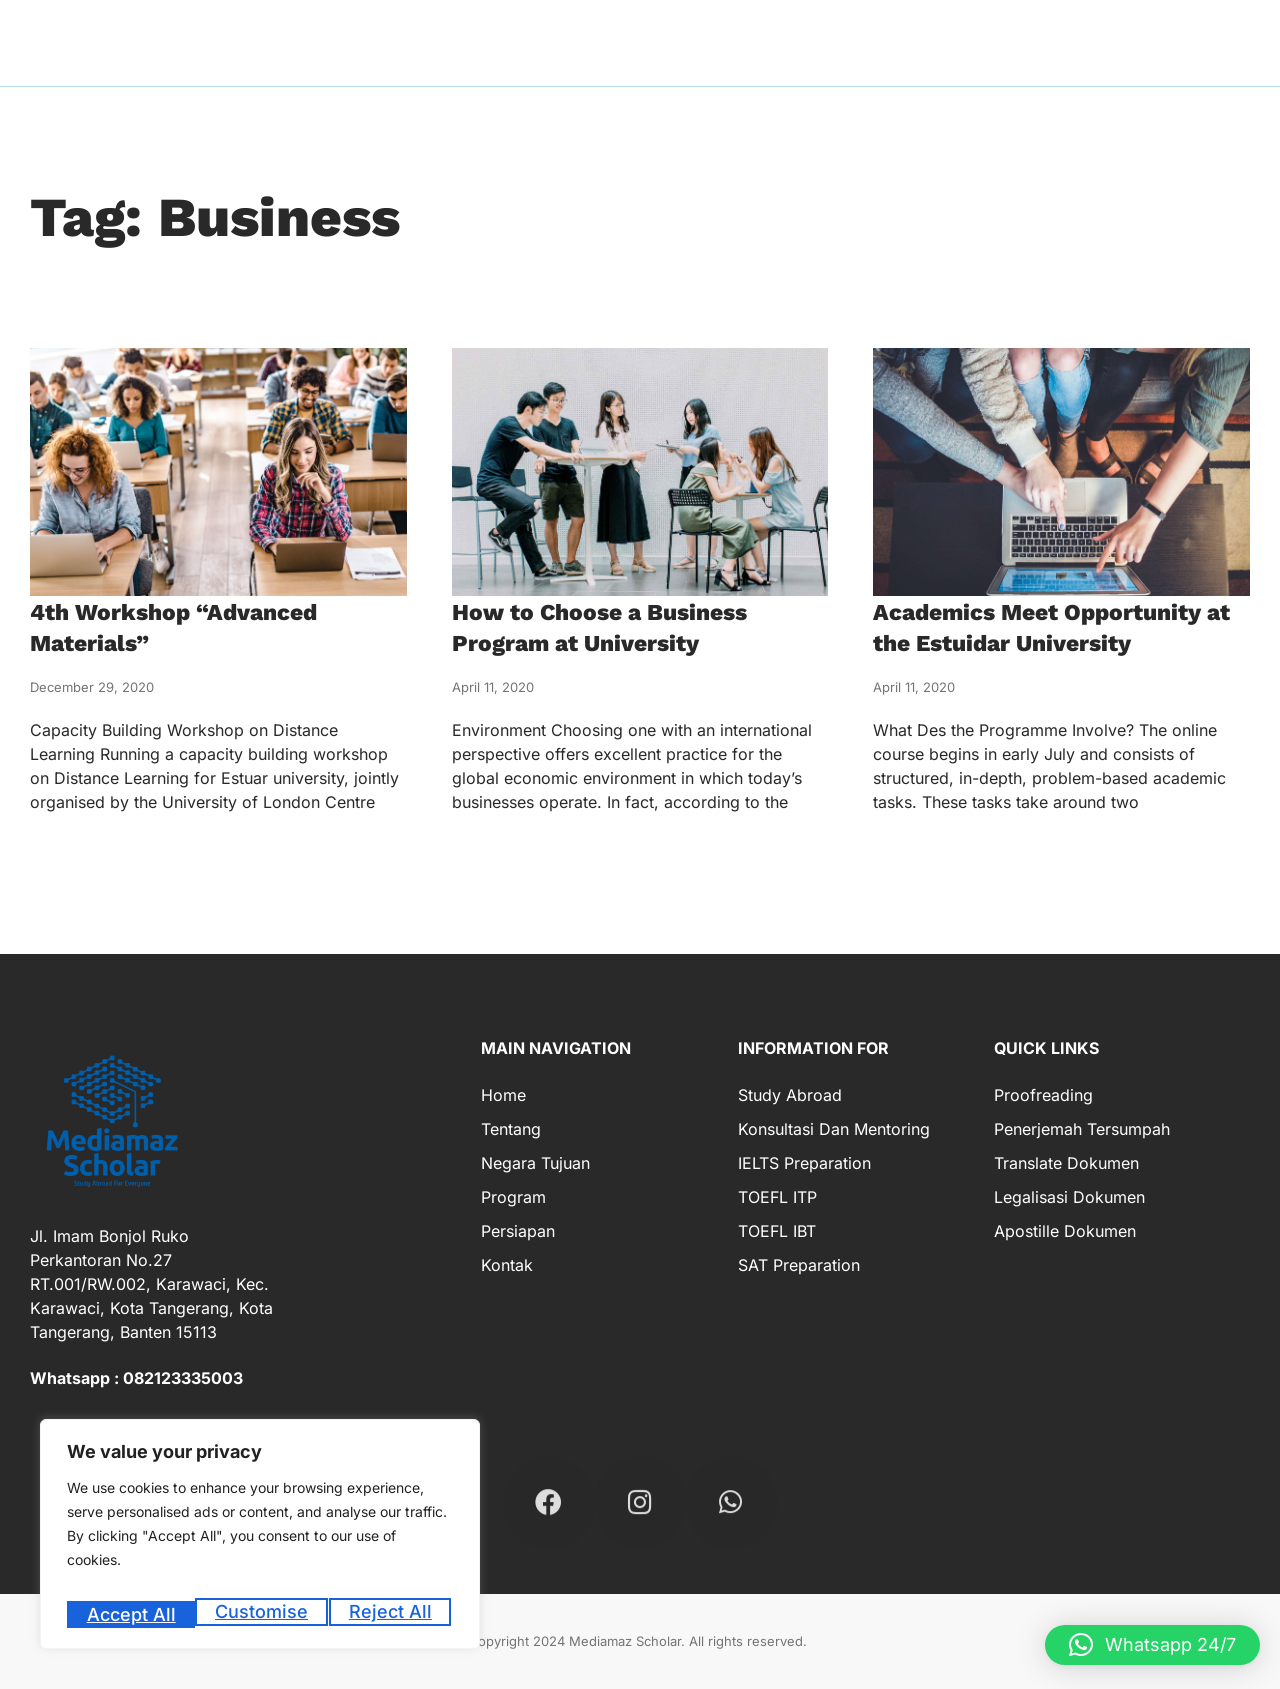 The width and height of the screenshot is (1280, 1689). I want to click on Customise, so click(131, 1614).